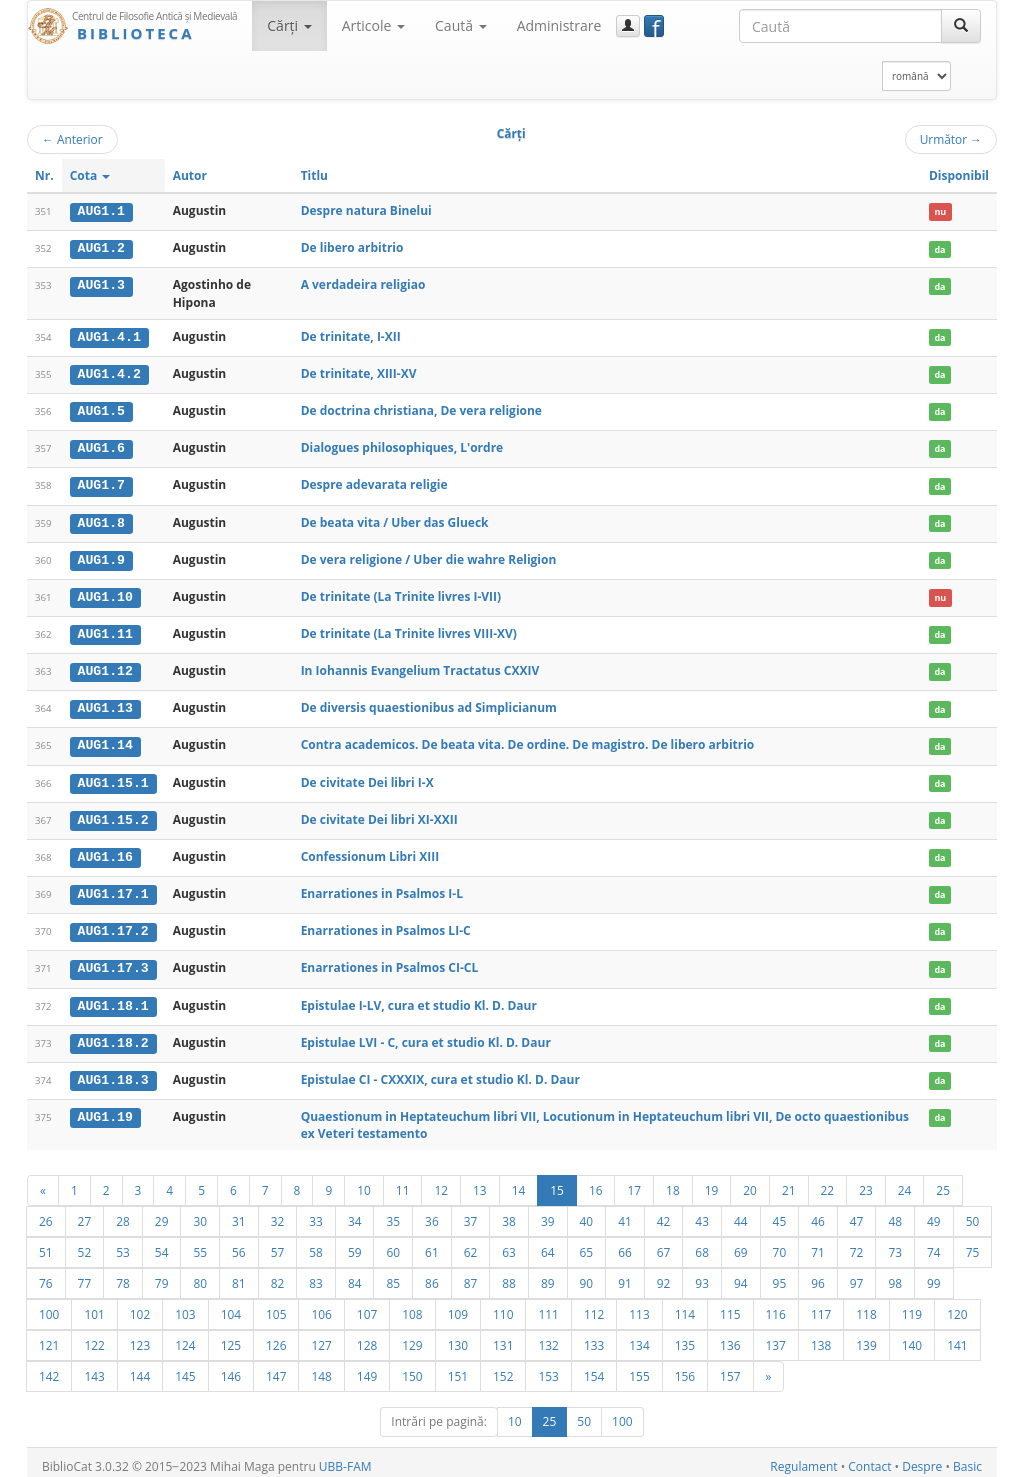 The image size is (1024, 1477). Describe the element at coordinates (973, 1244) in the screenshot. I see `75` at that location.